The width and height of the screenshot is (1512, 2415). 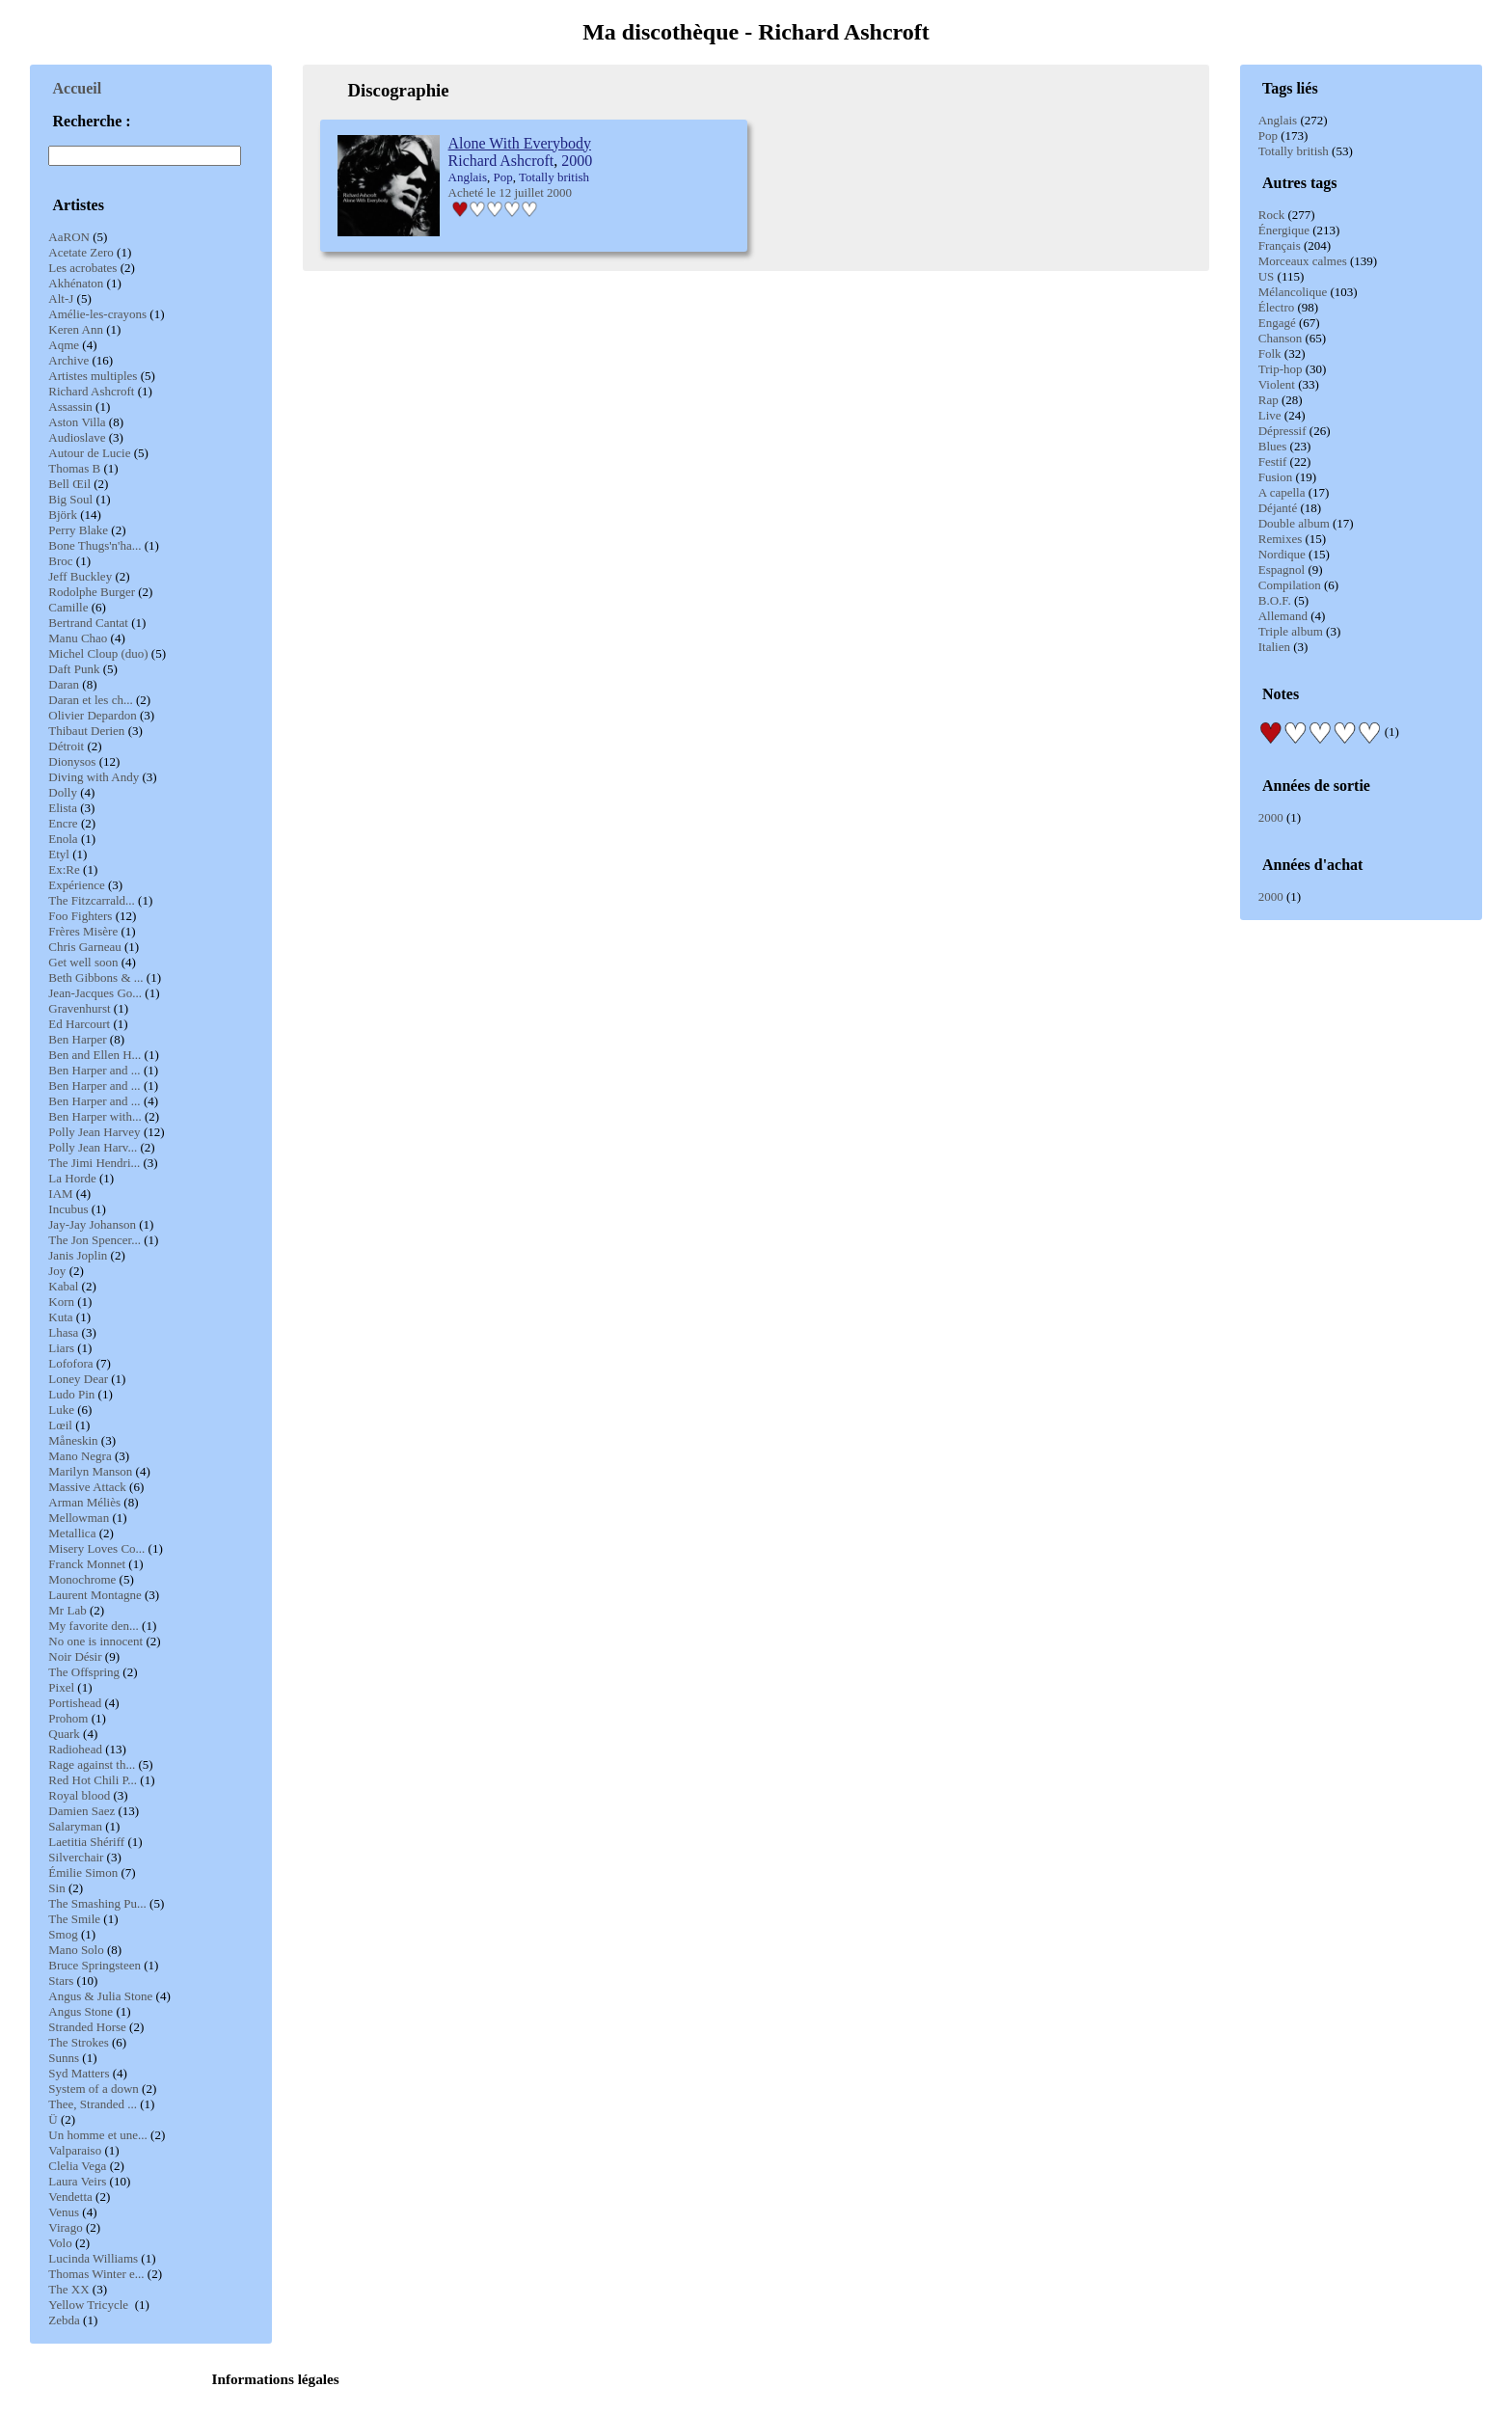 What do you see at coordinates (63, 684) in the screenshot?
I see `Daran` at bounding box center [63, 684].